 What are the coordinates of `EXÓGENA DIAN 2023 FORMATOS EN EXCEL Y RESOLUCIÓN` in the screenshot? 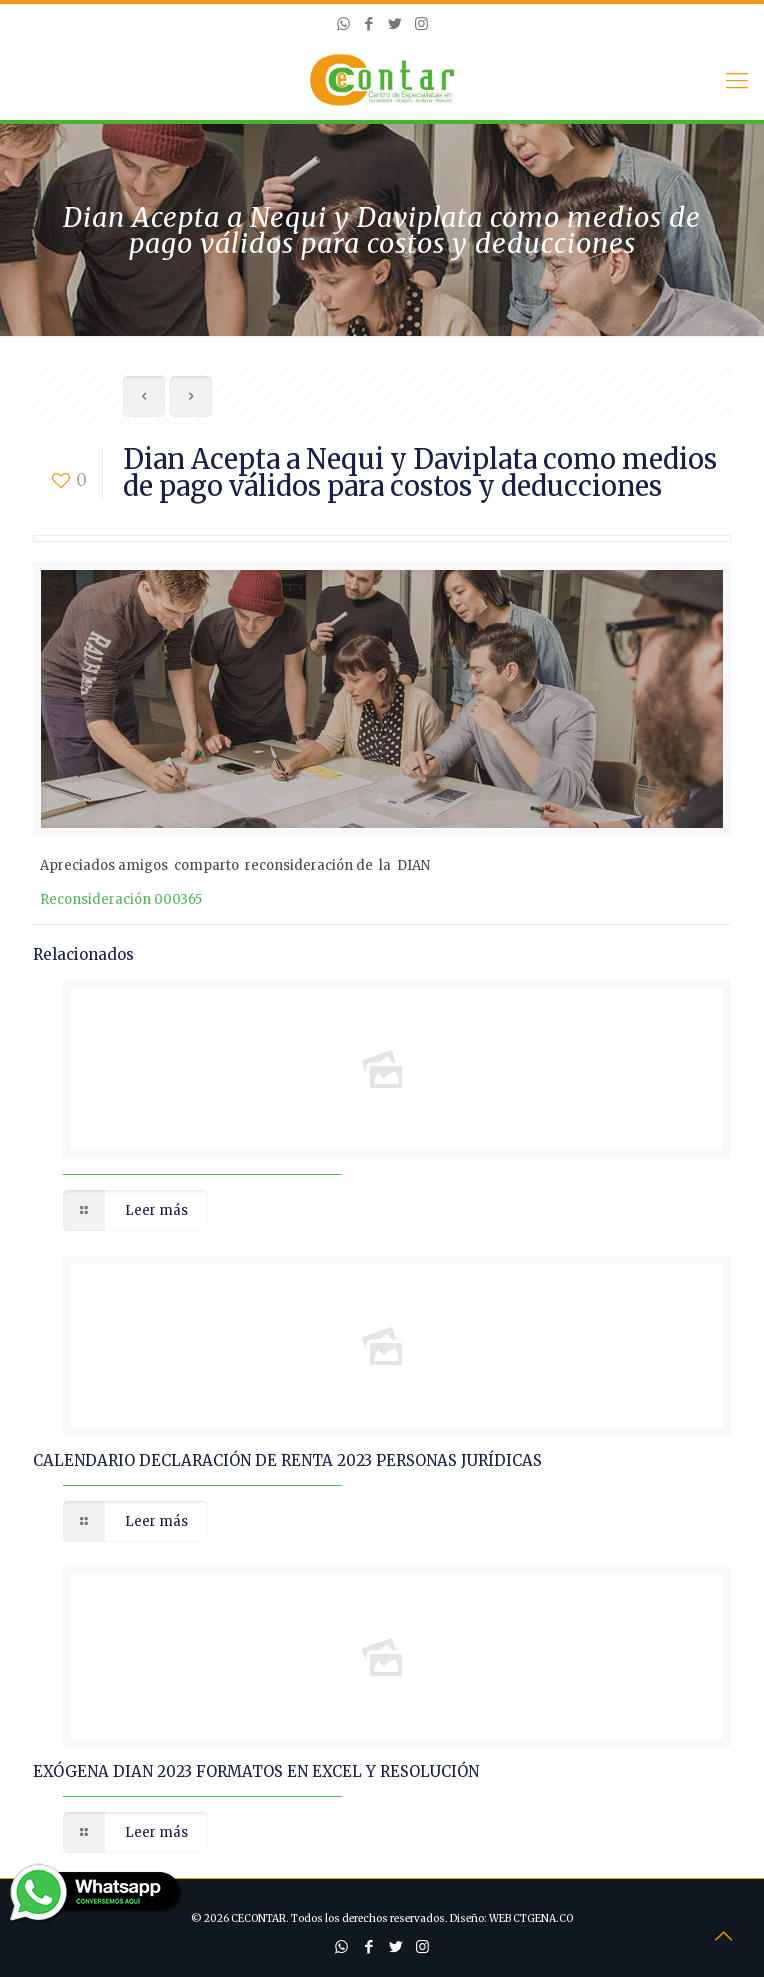 It's located at (256, 1771).